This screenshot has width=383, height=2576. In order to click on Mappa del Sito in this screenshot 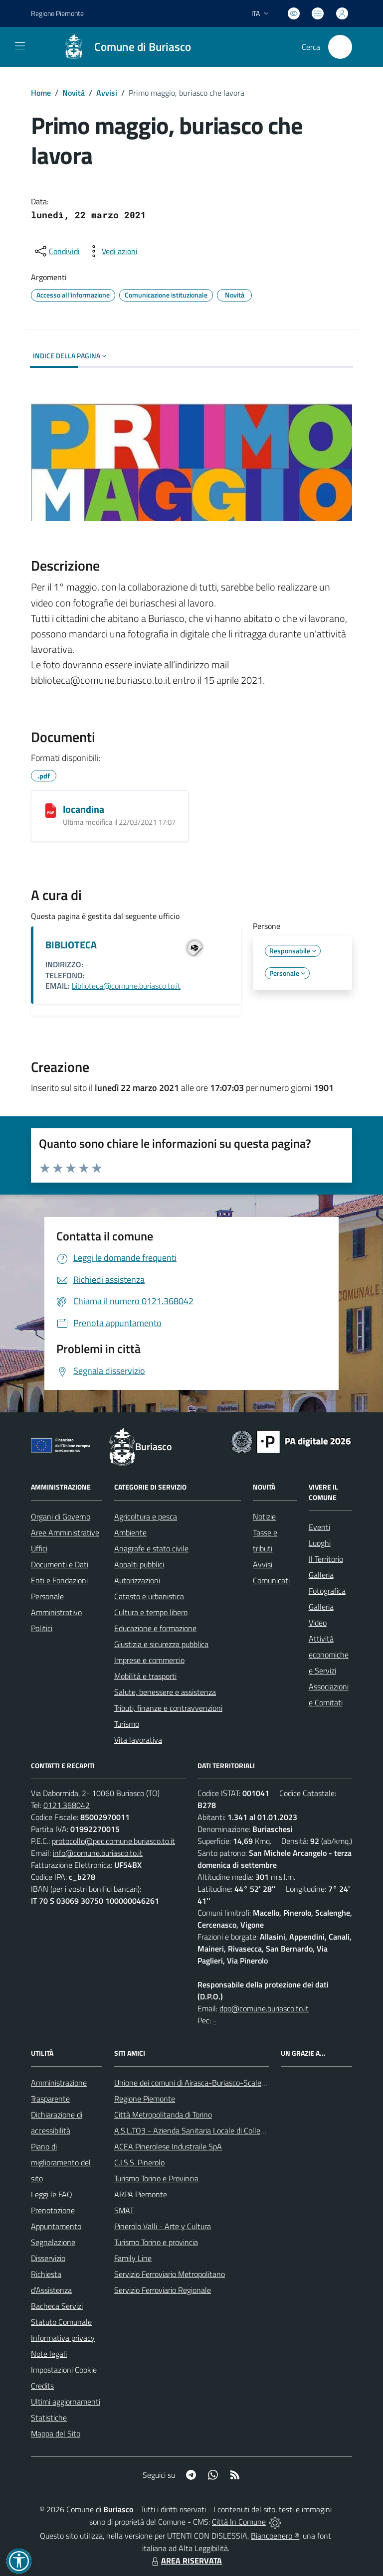, I will do `click(55, 2433)`.